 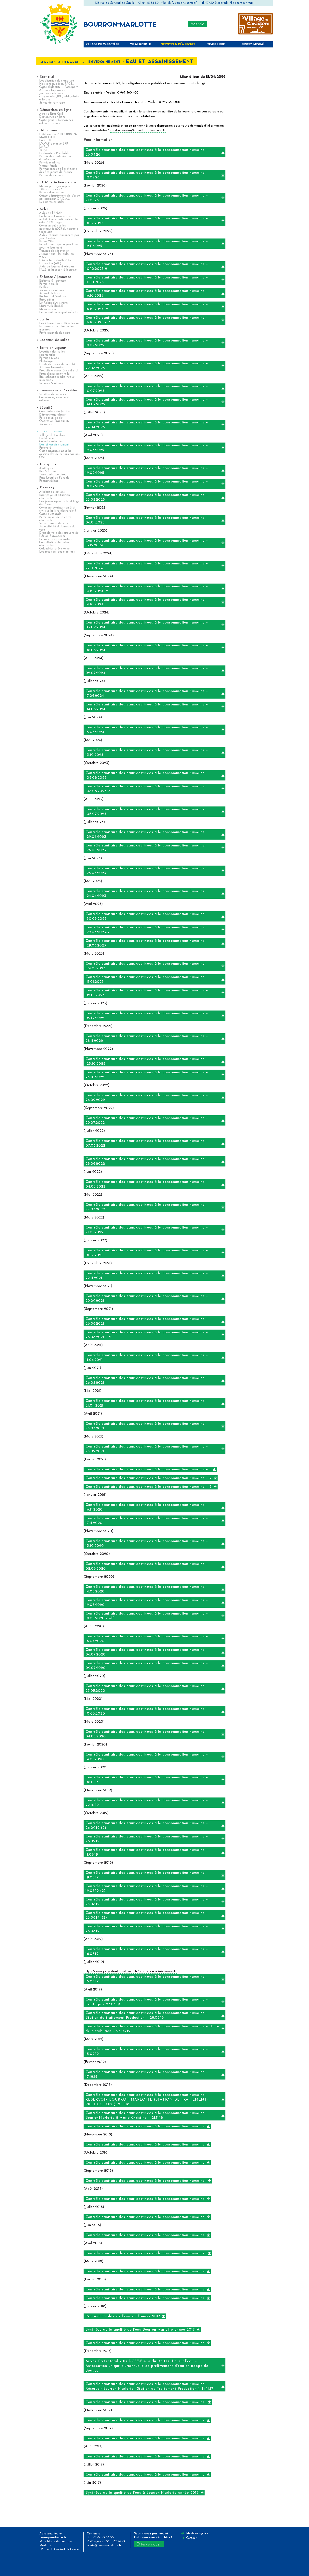 What do you see at coordinates (147, 1688) in the screenshot?
I see `Contrôle sanitaire des eaux destinées à la consommation humaine – 27.05.2020` at bounding box center [147, 1688].